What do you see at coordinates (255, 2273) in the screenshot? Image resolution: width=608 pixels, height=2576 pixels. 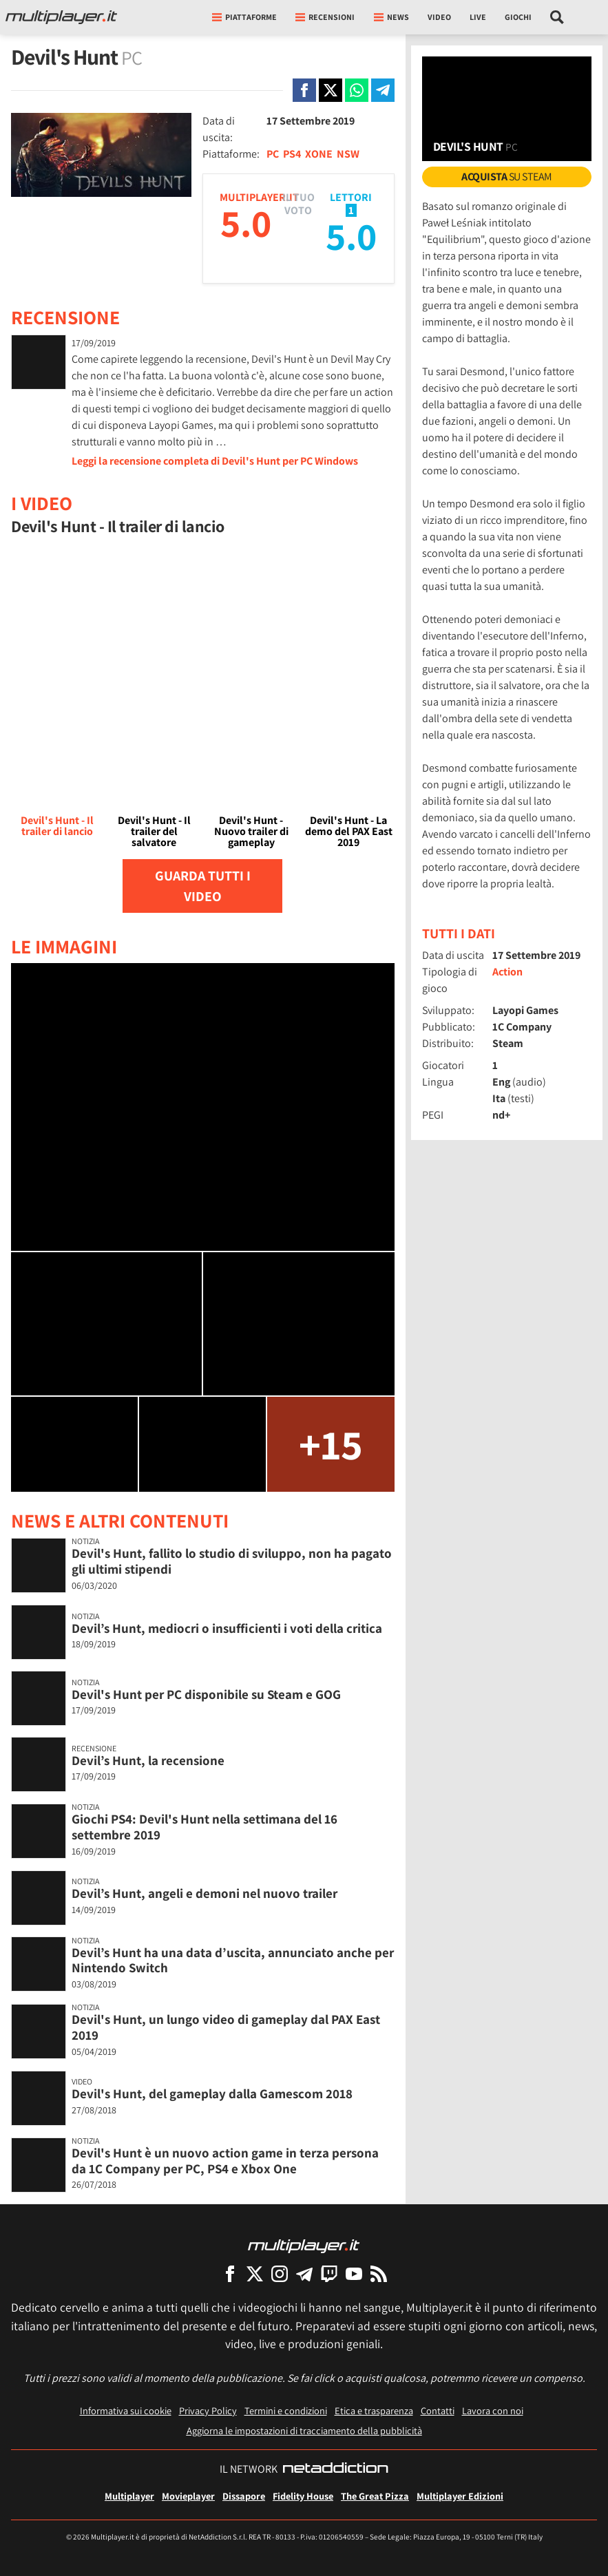 I see `[Multiplayer su X]` at bounding box center [255, 2273].